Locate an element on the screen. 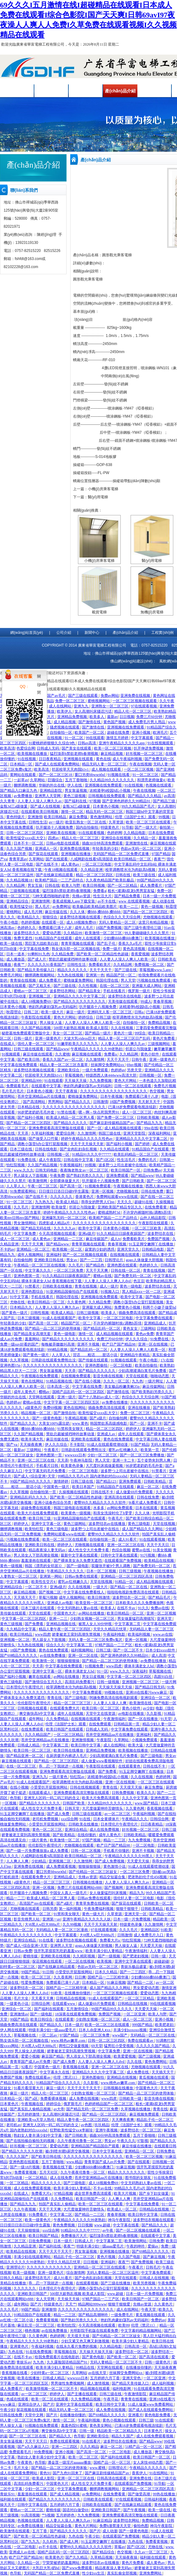 This screenshot has height=2576, width=177. 久久99视频 is located at coordinates (72, 1924).